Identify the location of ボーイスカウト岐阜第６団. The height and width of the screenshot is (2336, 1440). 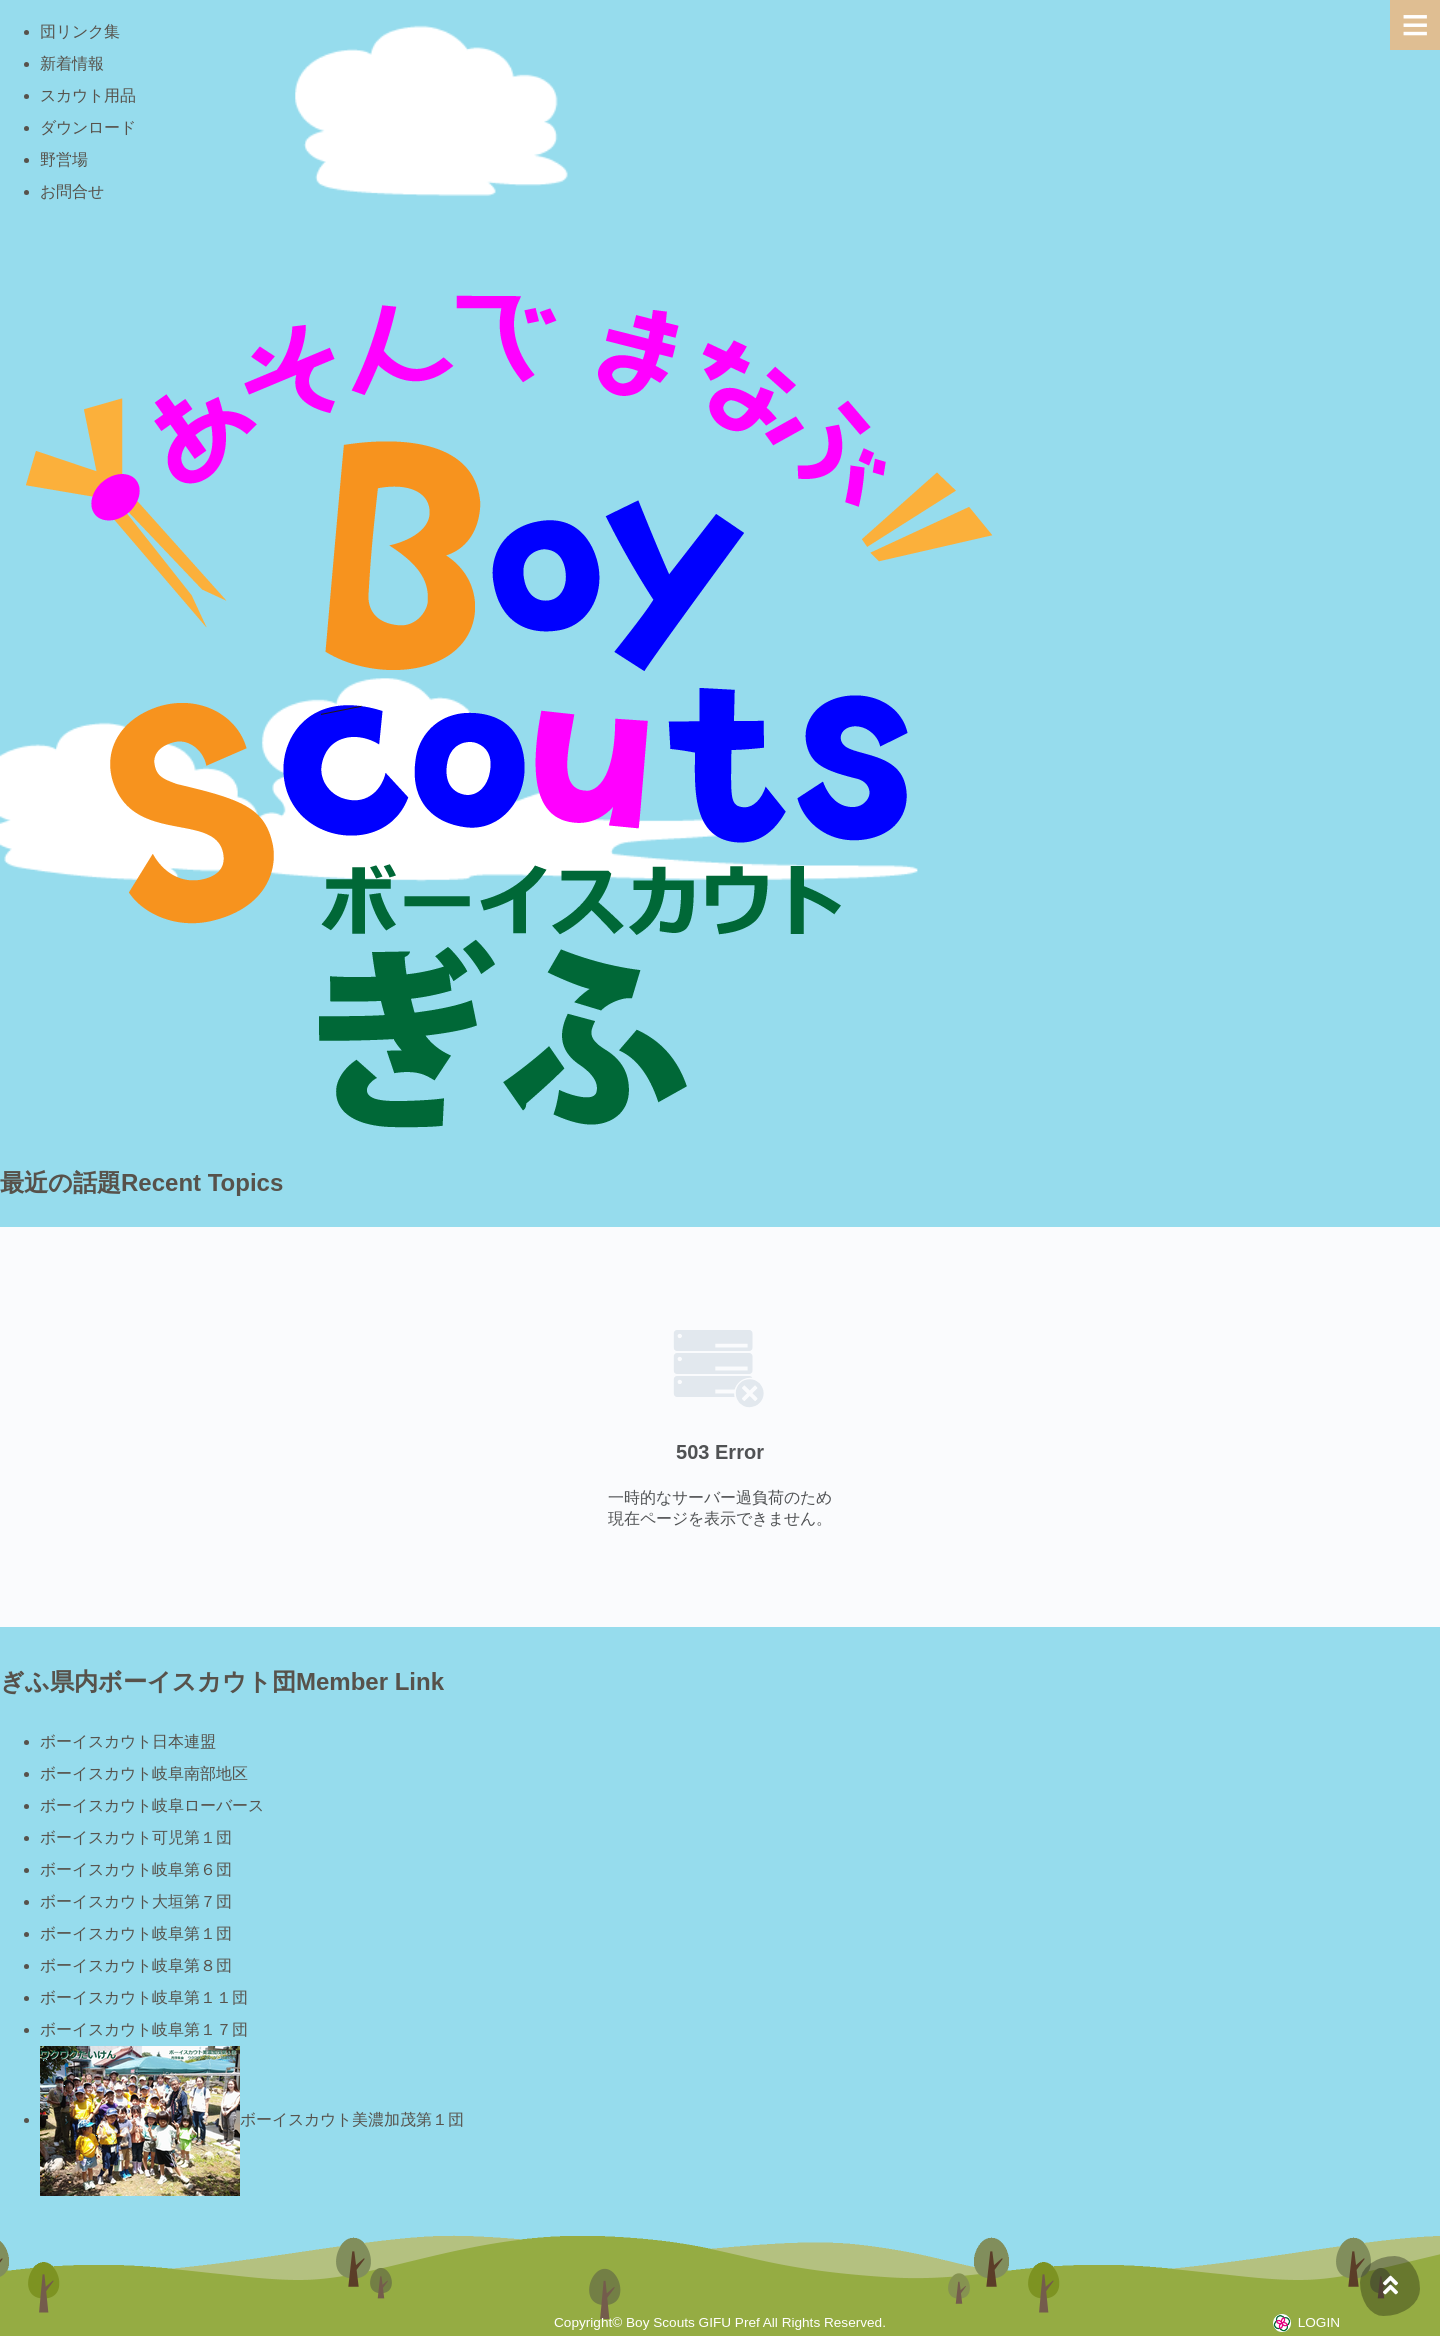
(136, 1869).